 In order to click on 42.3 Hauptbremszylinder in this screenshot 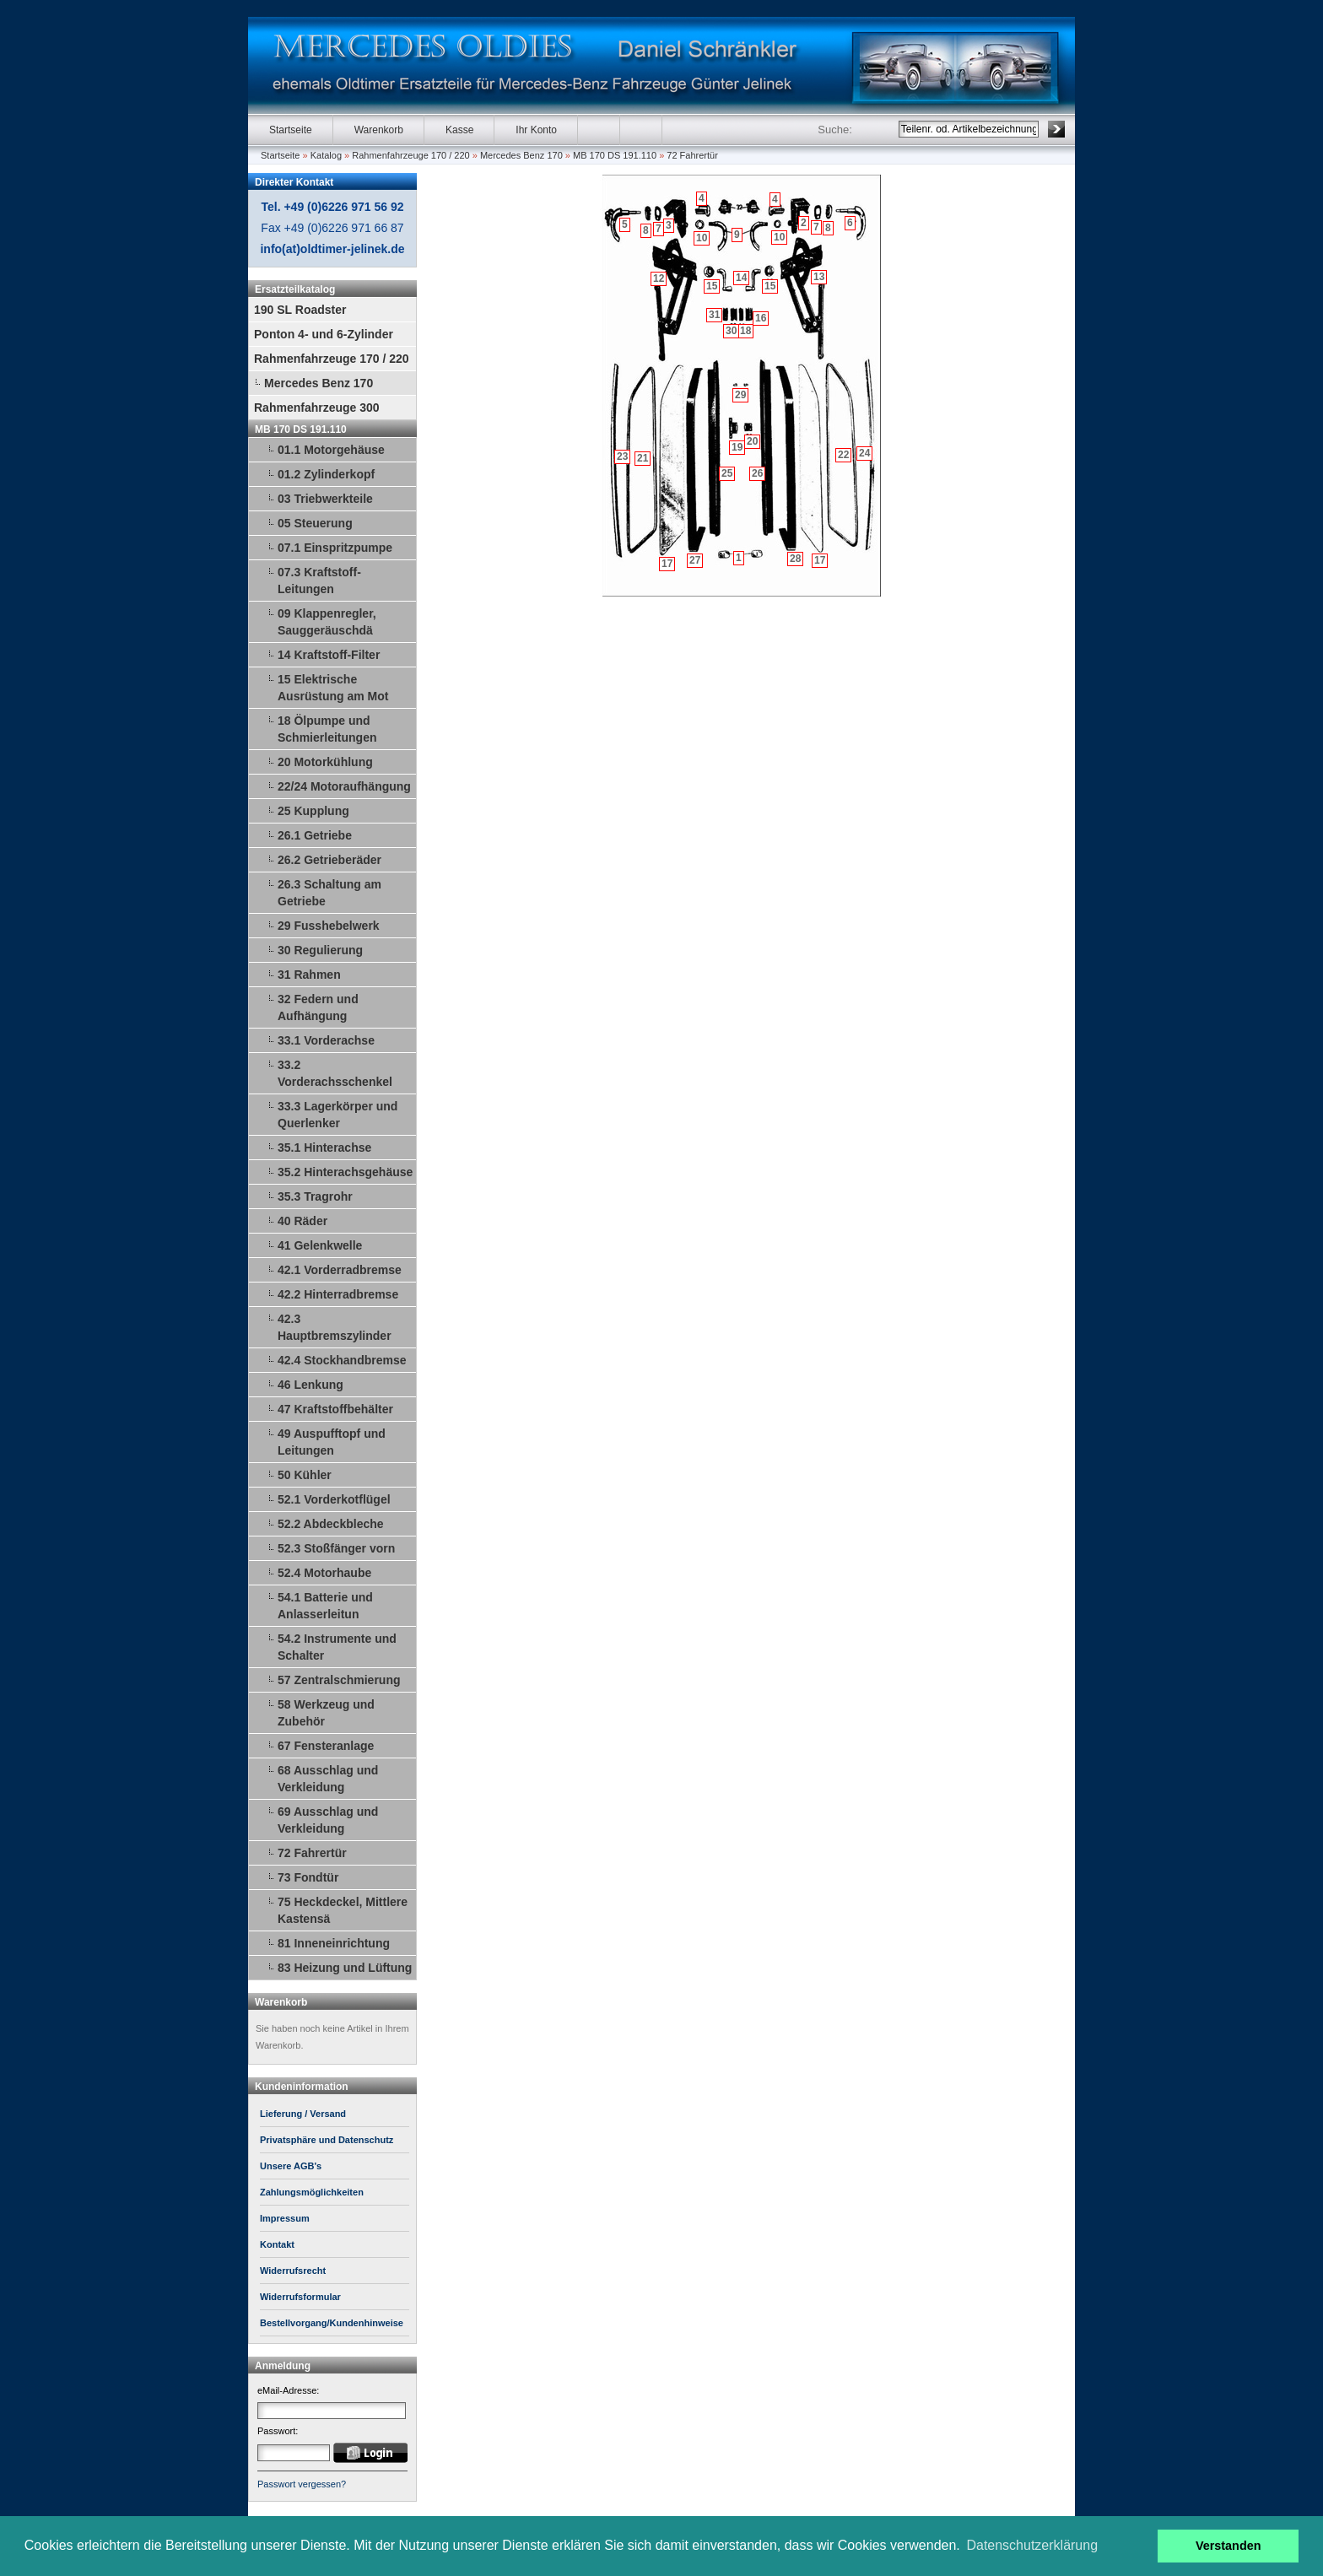, I will do `click(335, 1327)`.